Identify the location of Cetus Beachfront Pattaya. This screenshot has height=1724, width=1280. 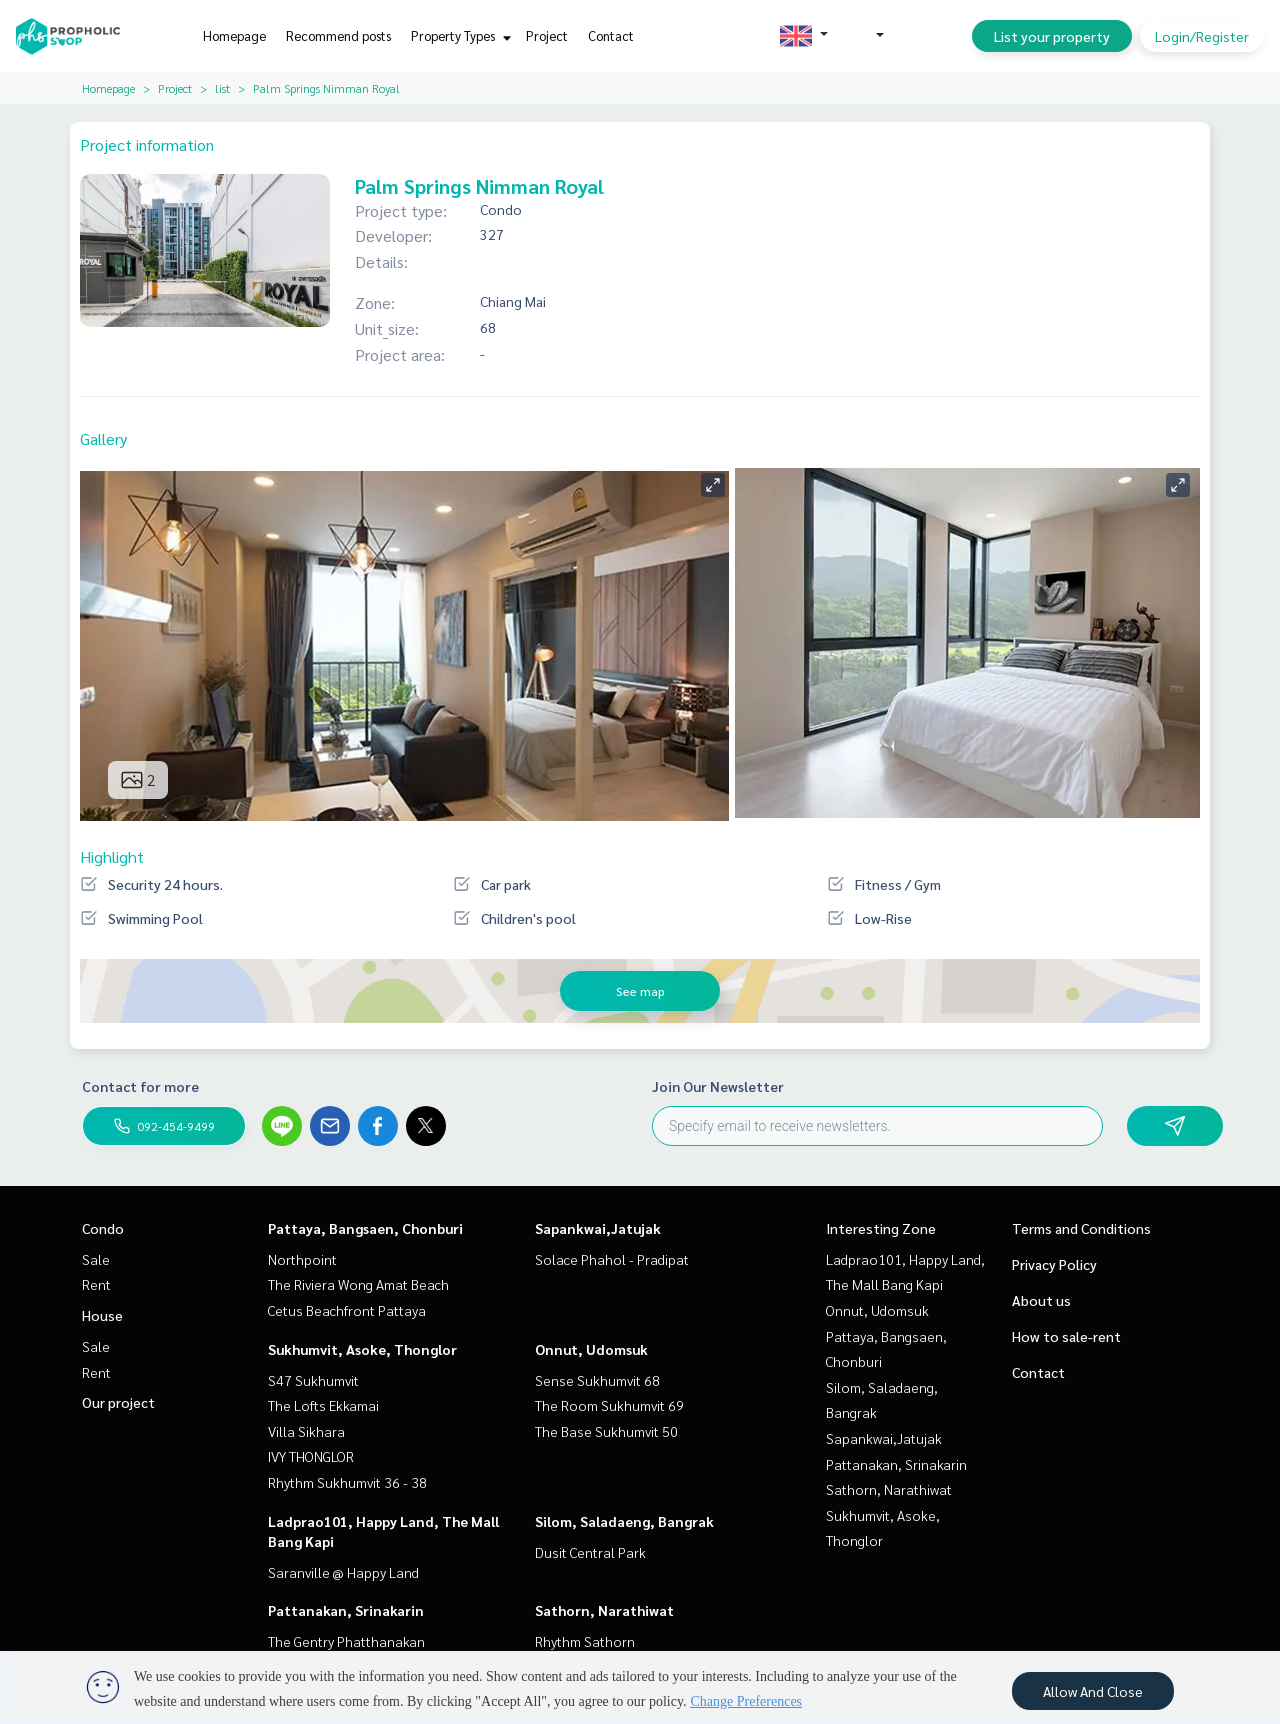
(347, 1310).